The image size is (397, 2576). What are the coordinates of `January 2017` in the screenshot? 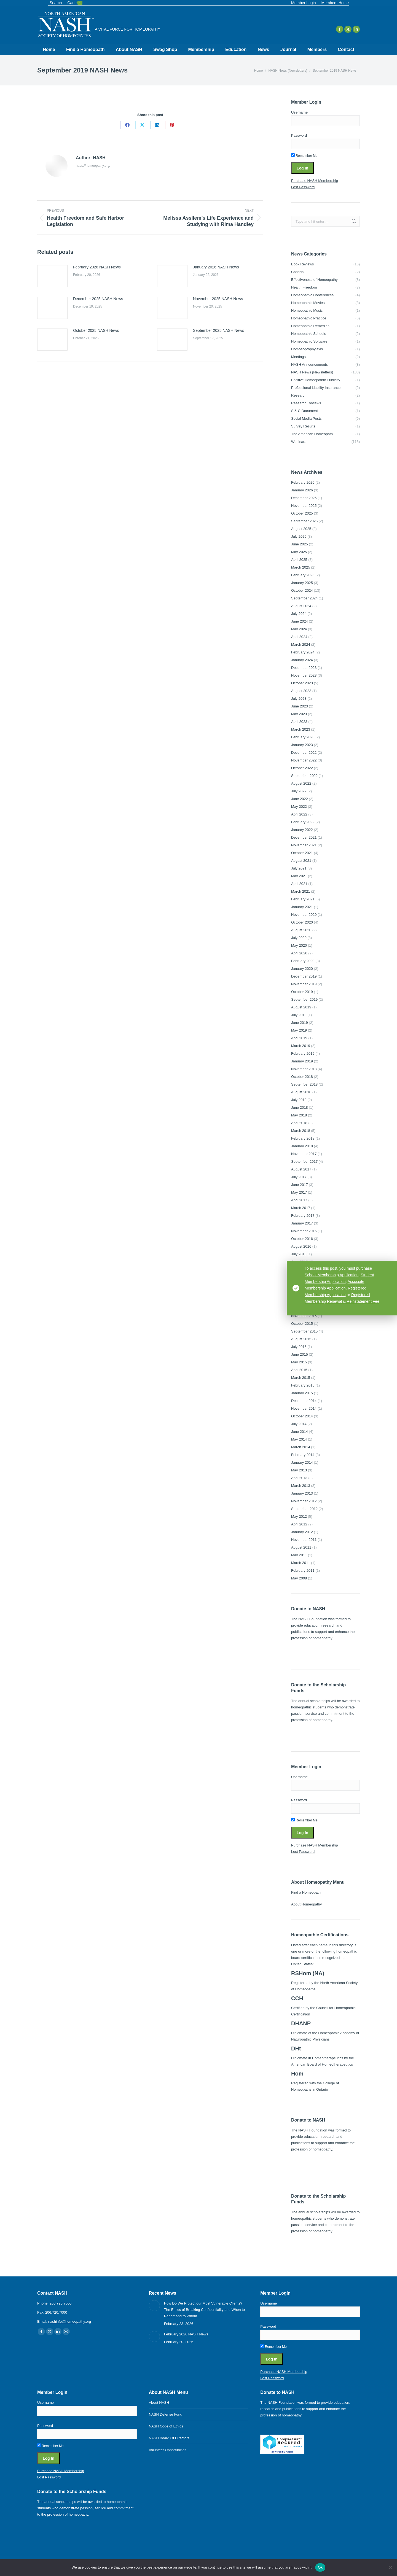 It's located at (302, 1223).